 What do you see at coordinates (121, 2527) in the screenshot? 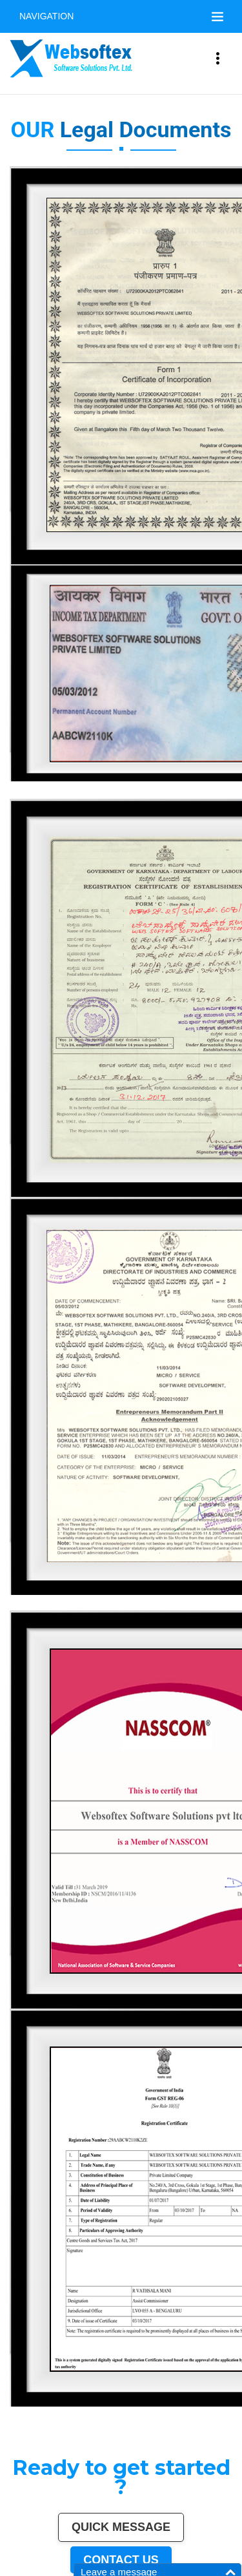
I see `Quick Message` at bounding box center [121, 2527].